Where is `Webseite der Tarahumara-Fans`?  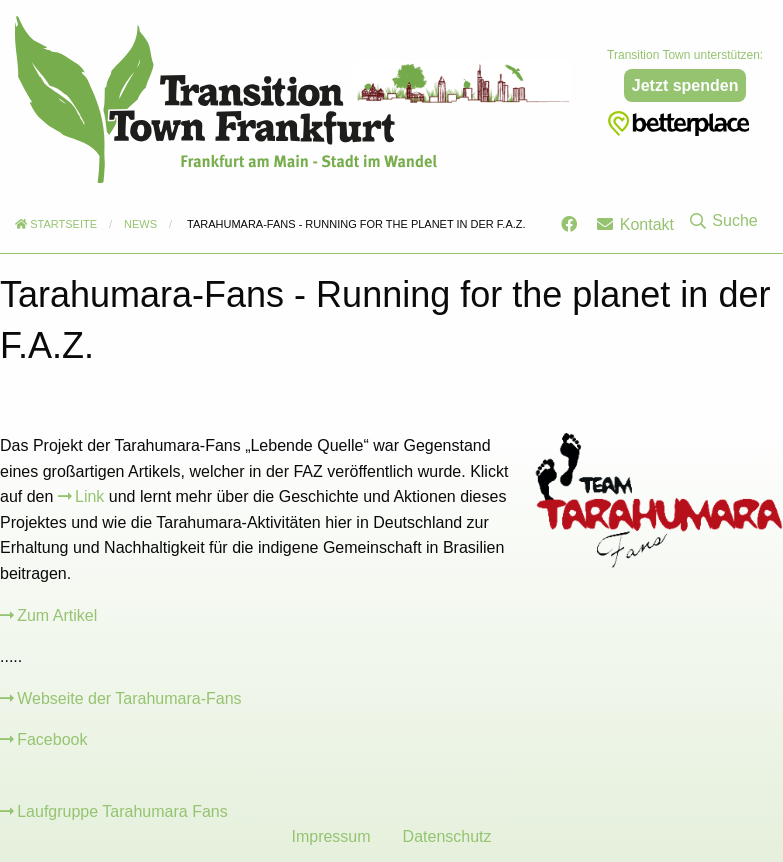
Webseite der Tarahumara-Fans is located at coordinates (129, 698).